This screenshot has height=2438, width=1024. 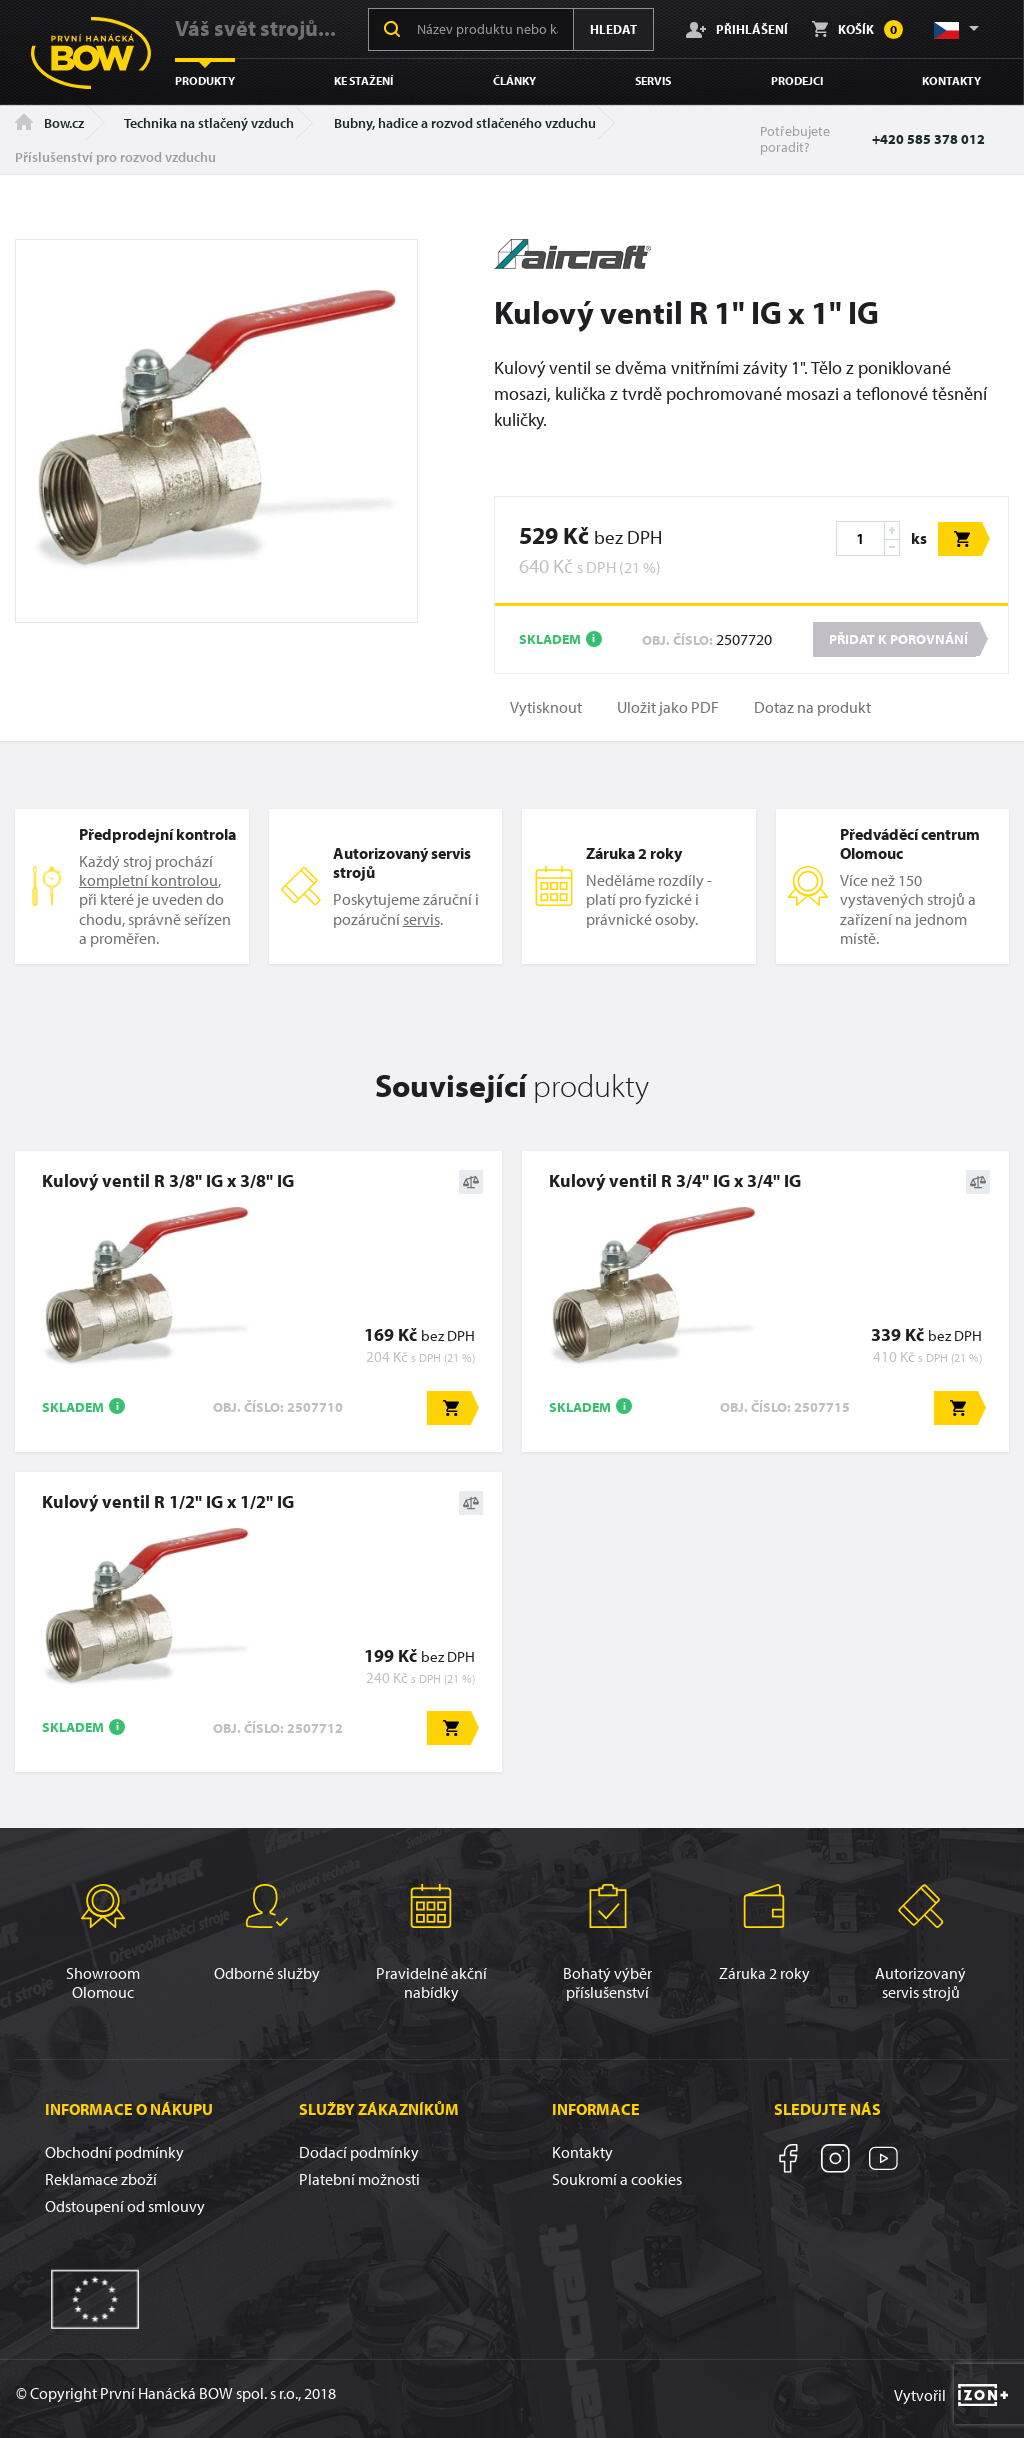 I want to click on Dodací podmínky, so click(x=359, y=2152).